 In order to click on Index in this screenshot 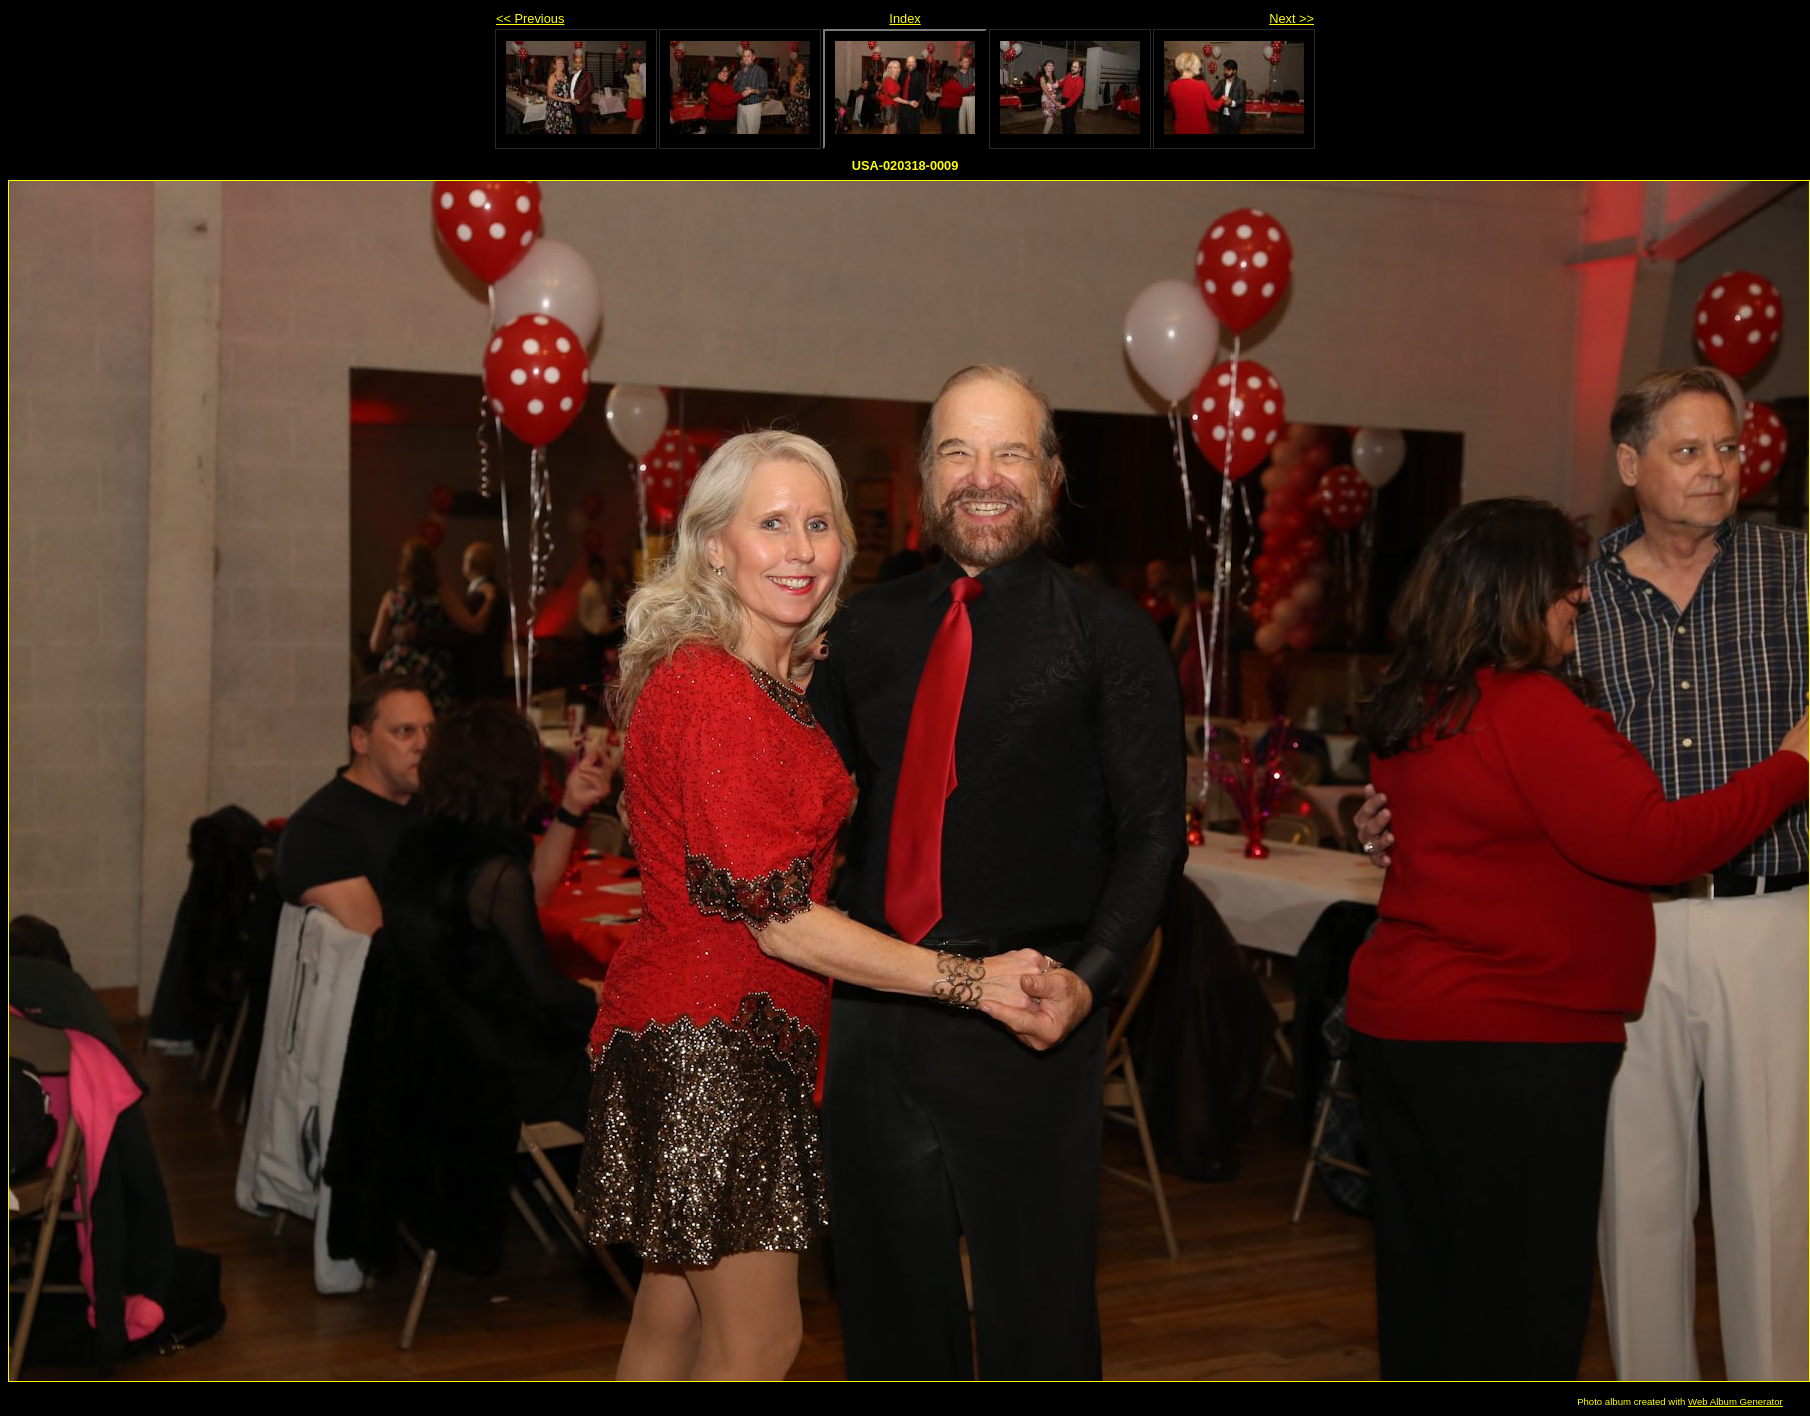, I will do `click(904, 18)`.